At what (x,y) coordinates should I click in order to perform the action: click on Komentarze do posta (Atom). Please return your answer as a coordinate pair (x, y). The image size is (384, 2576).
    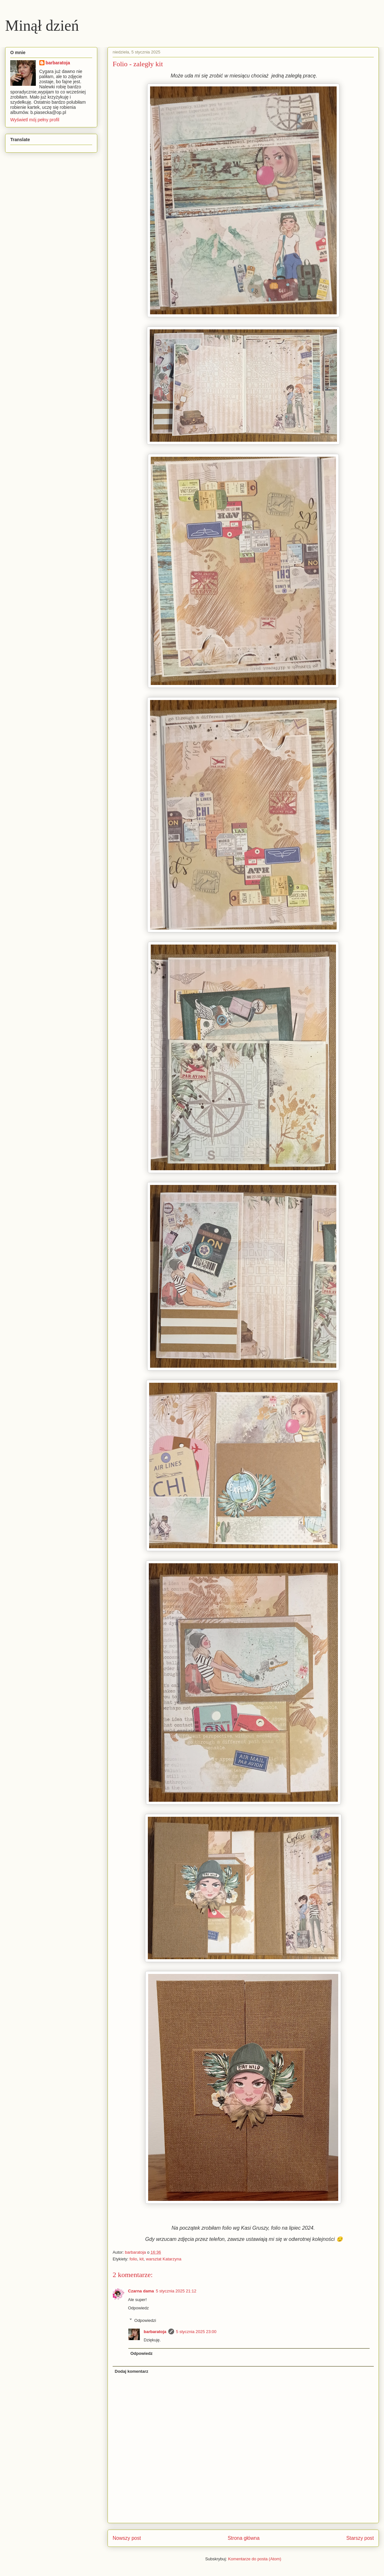
    Looking at the image, I should click on (254, 2558).